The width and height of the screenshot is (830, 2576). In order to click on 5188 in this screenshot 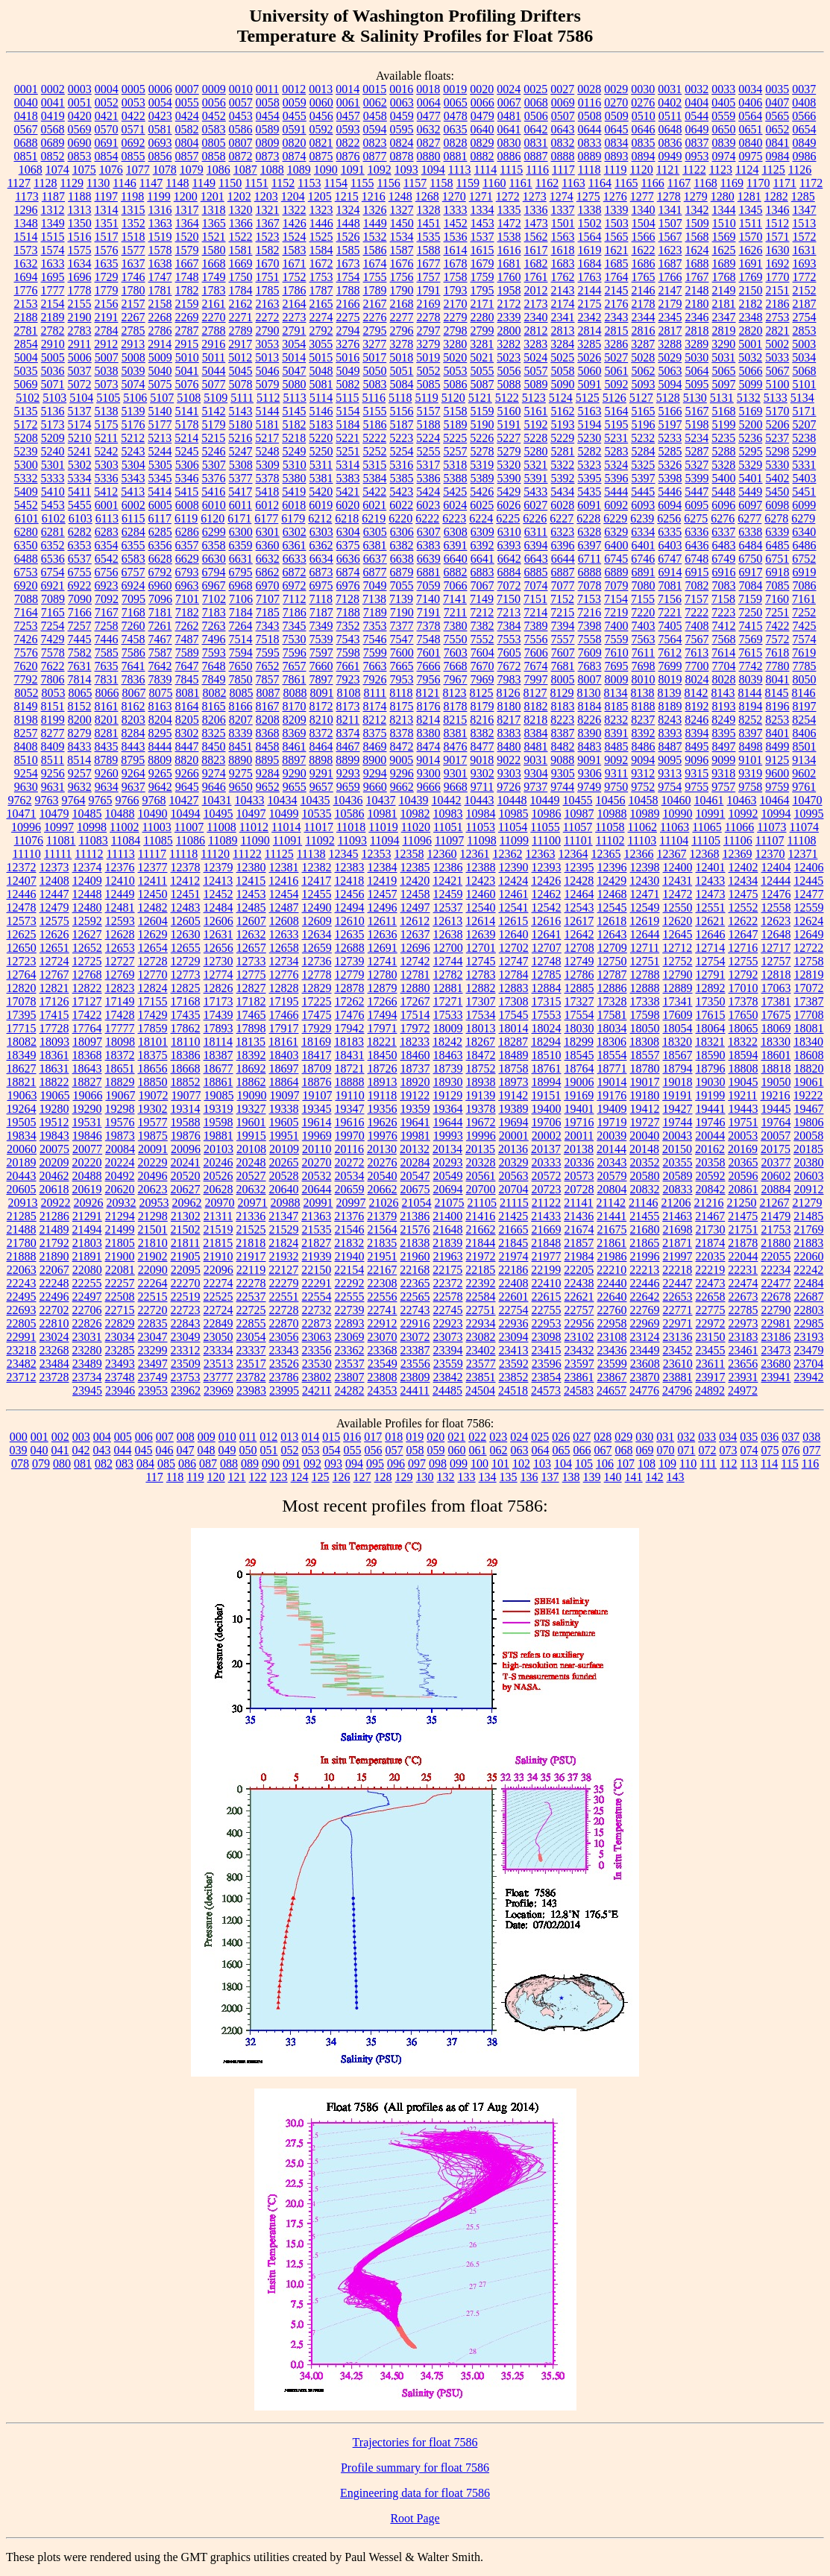, I will do `click(429, 424)`.